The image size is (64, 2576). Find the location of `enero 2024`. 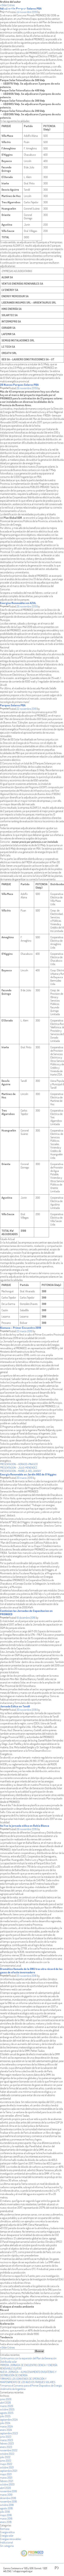

enero 2024 is located at coordinates (6, 2430).